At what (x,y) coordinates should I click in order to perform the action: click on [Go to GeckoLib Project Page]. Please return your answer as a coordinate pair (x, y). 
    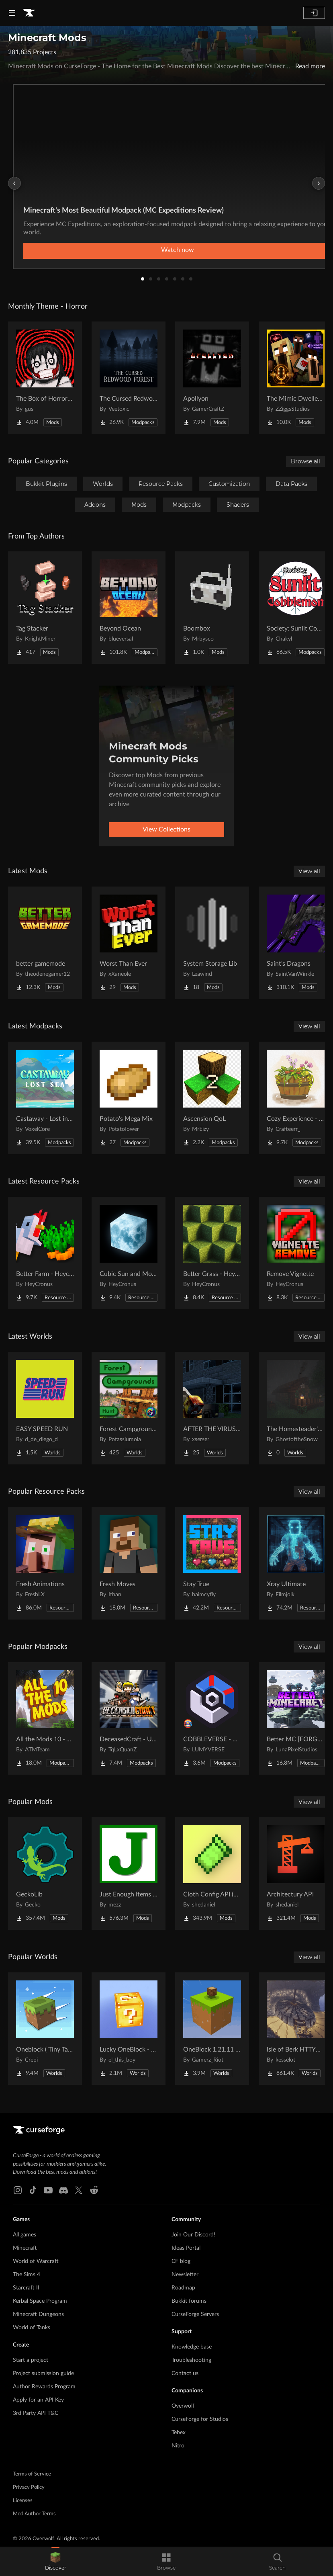
    Looking at the image, I should click on (45, 1873).